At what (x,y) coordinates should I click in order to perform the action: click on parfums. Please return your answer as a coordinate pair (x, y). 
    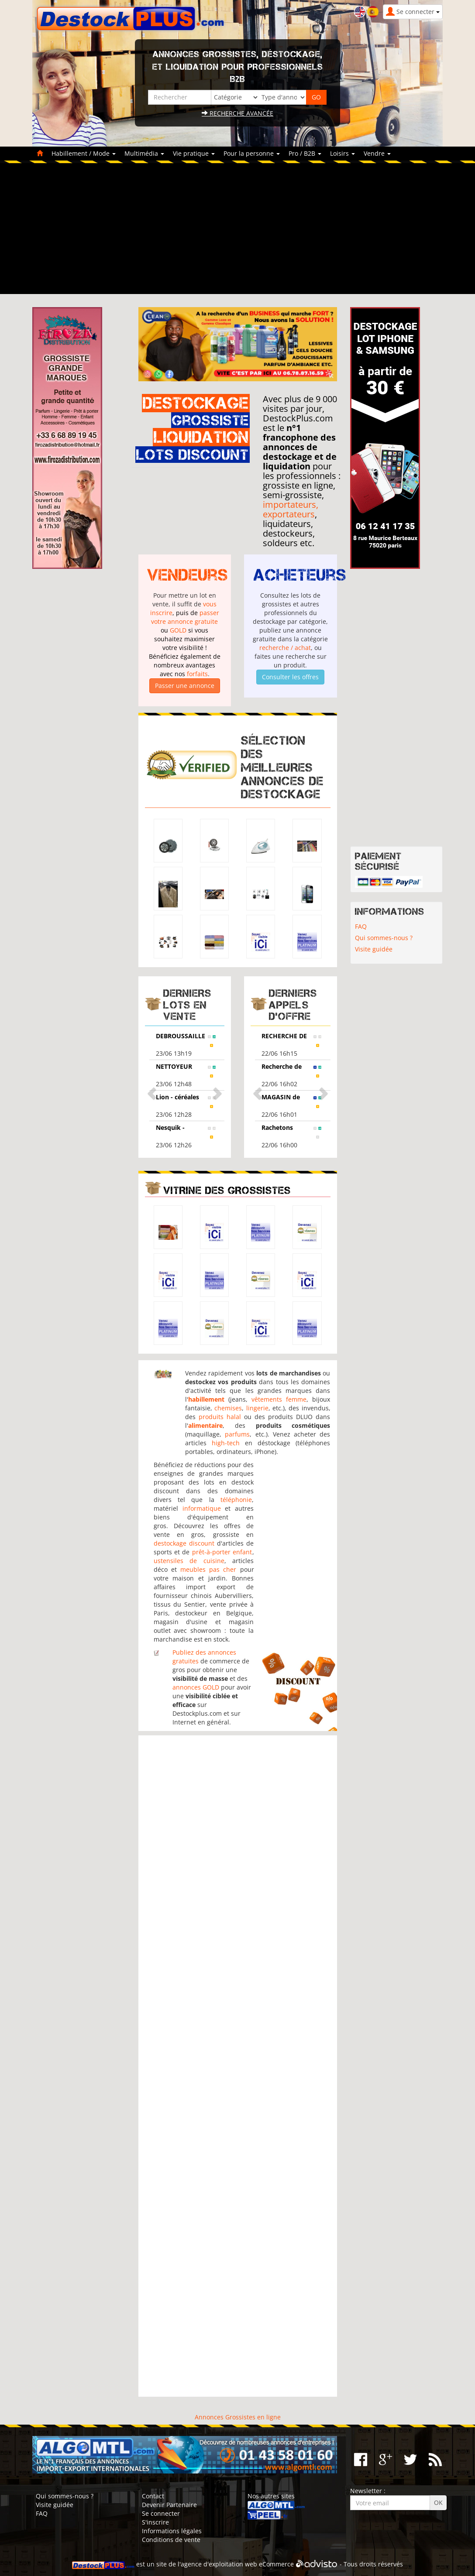
    Looking at the image, I should click on (237, 1434).